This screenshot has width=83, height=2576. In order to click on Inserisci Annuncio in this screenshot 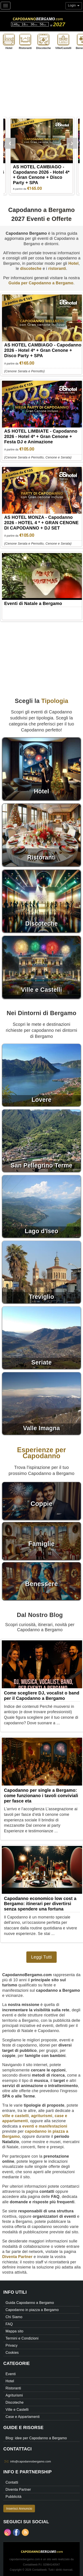, I will do `click(19, 2508)`.